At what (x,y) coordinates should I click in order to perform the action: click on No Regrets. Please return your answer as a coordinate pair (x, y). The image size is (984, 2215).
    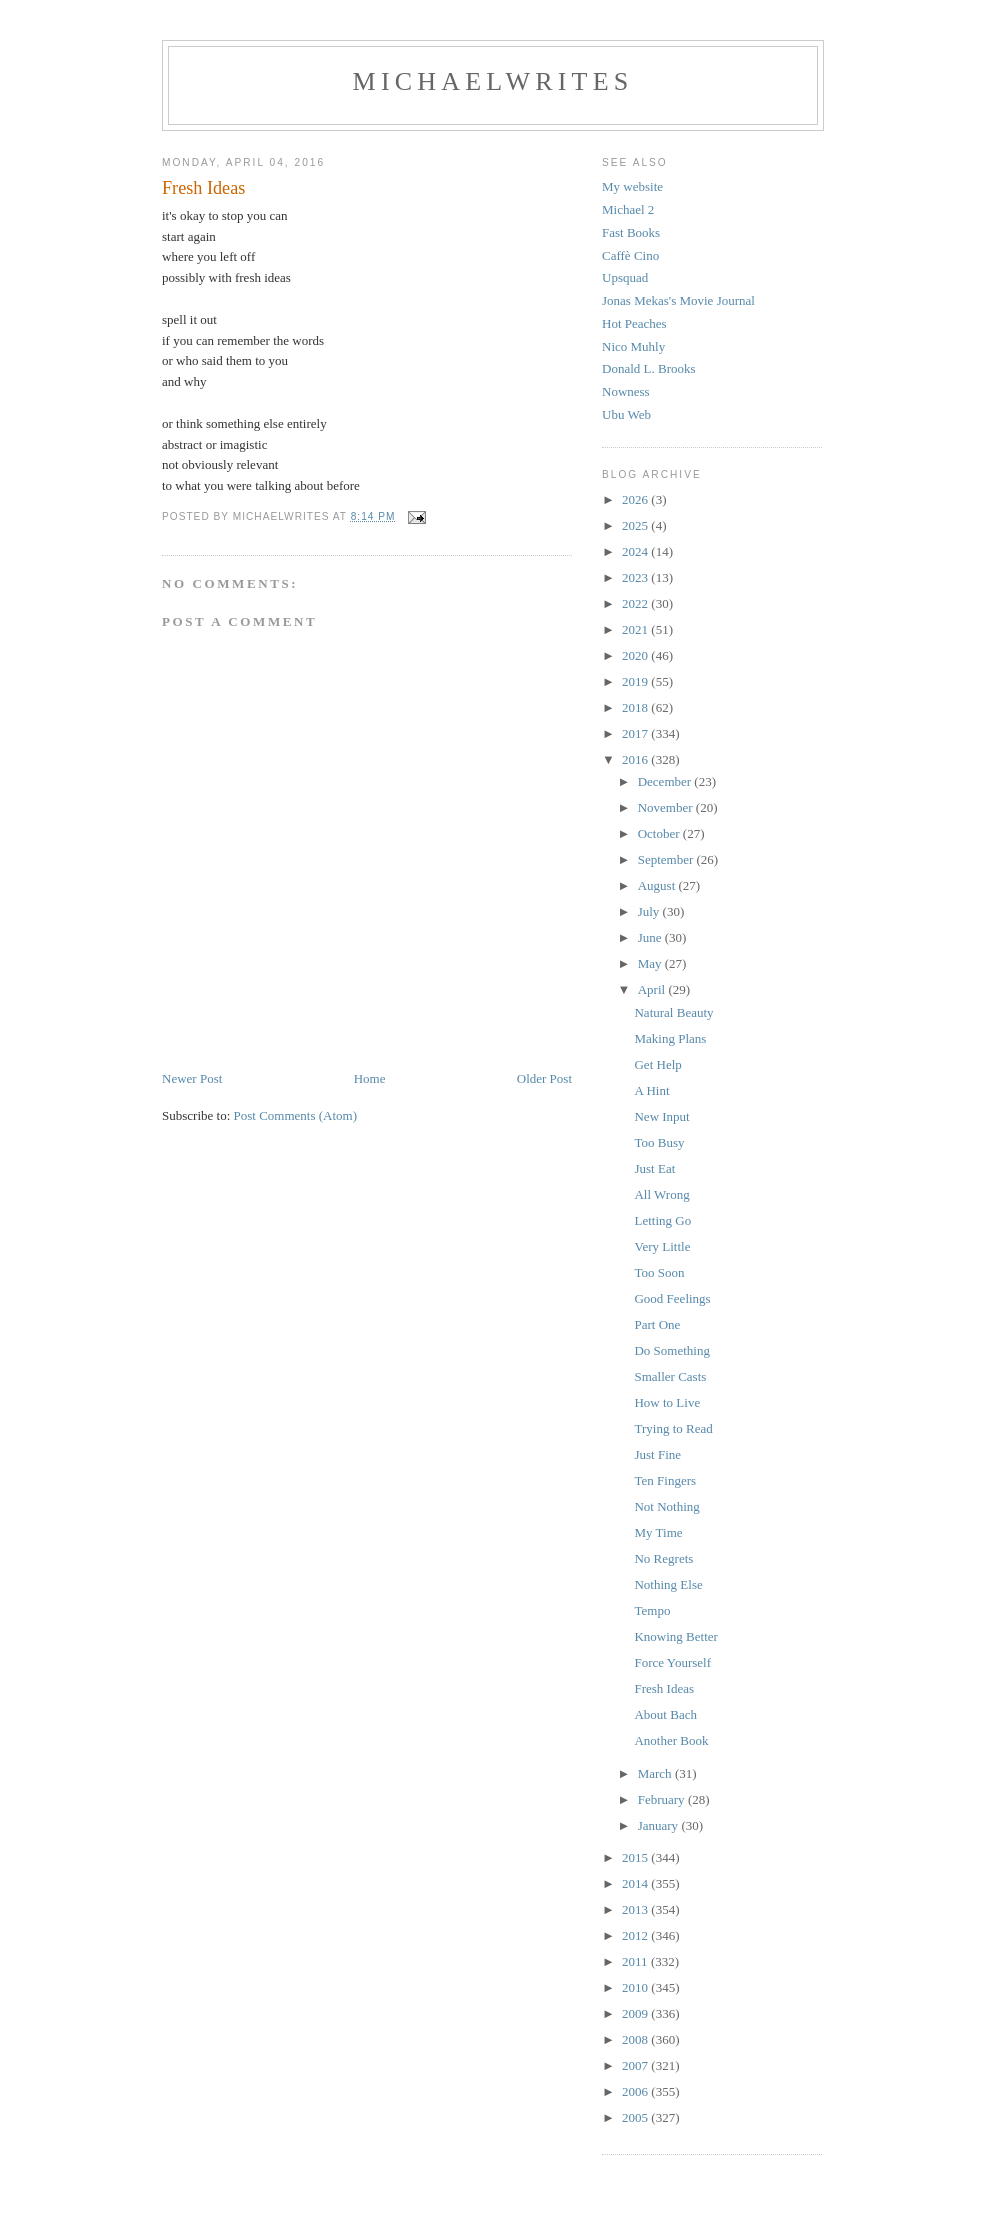
    Looking at the image, I should click on (663, 1558).